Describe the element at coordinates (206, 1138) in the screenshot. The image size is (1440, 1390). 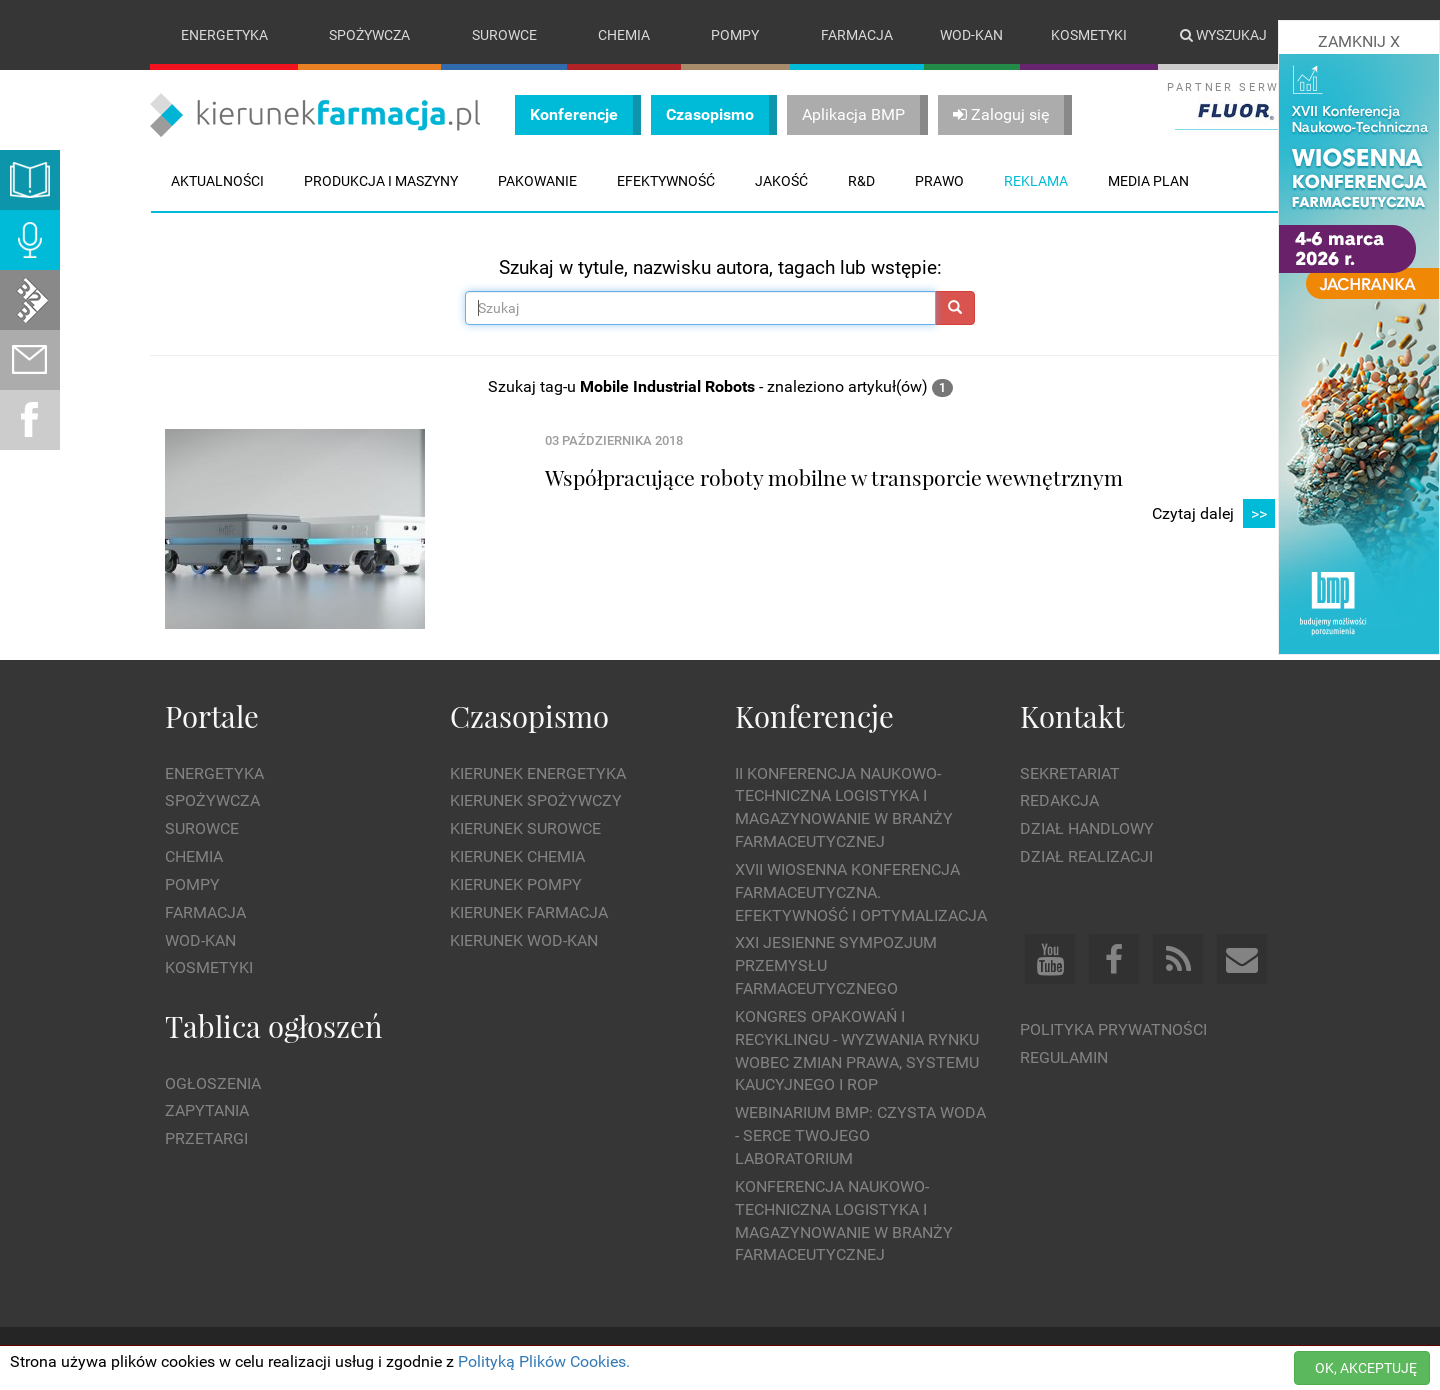
I see `Przetargi` at that location.